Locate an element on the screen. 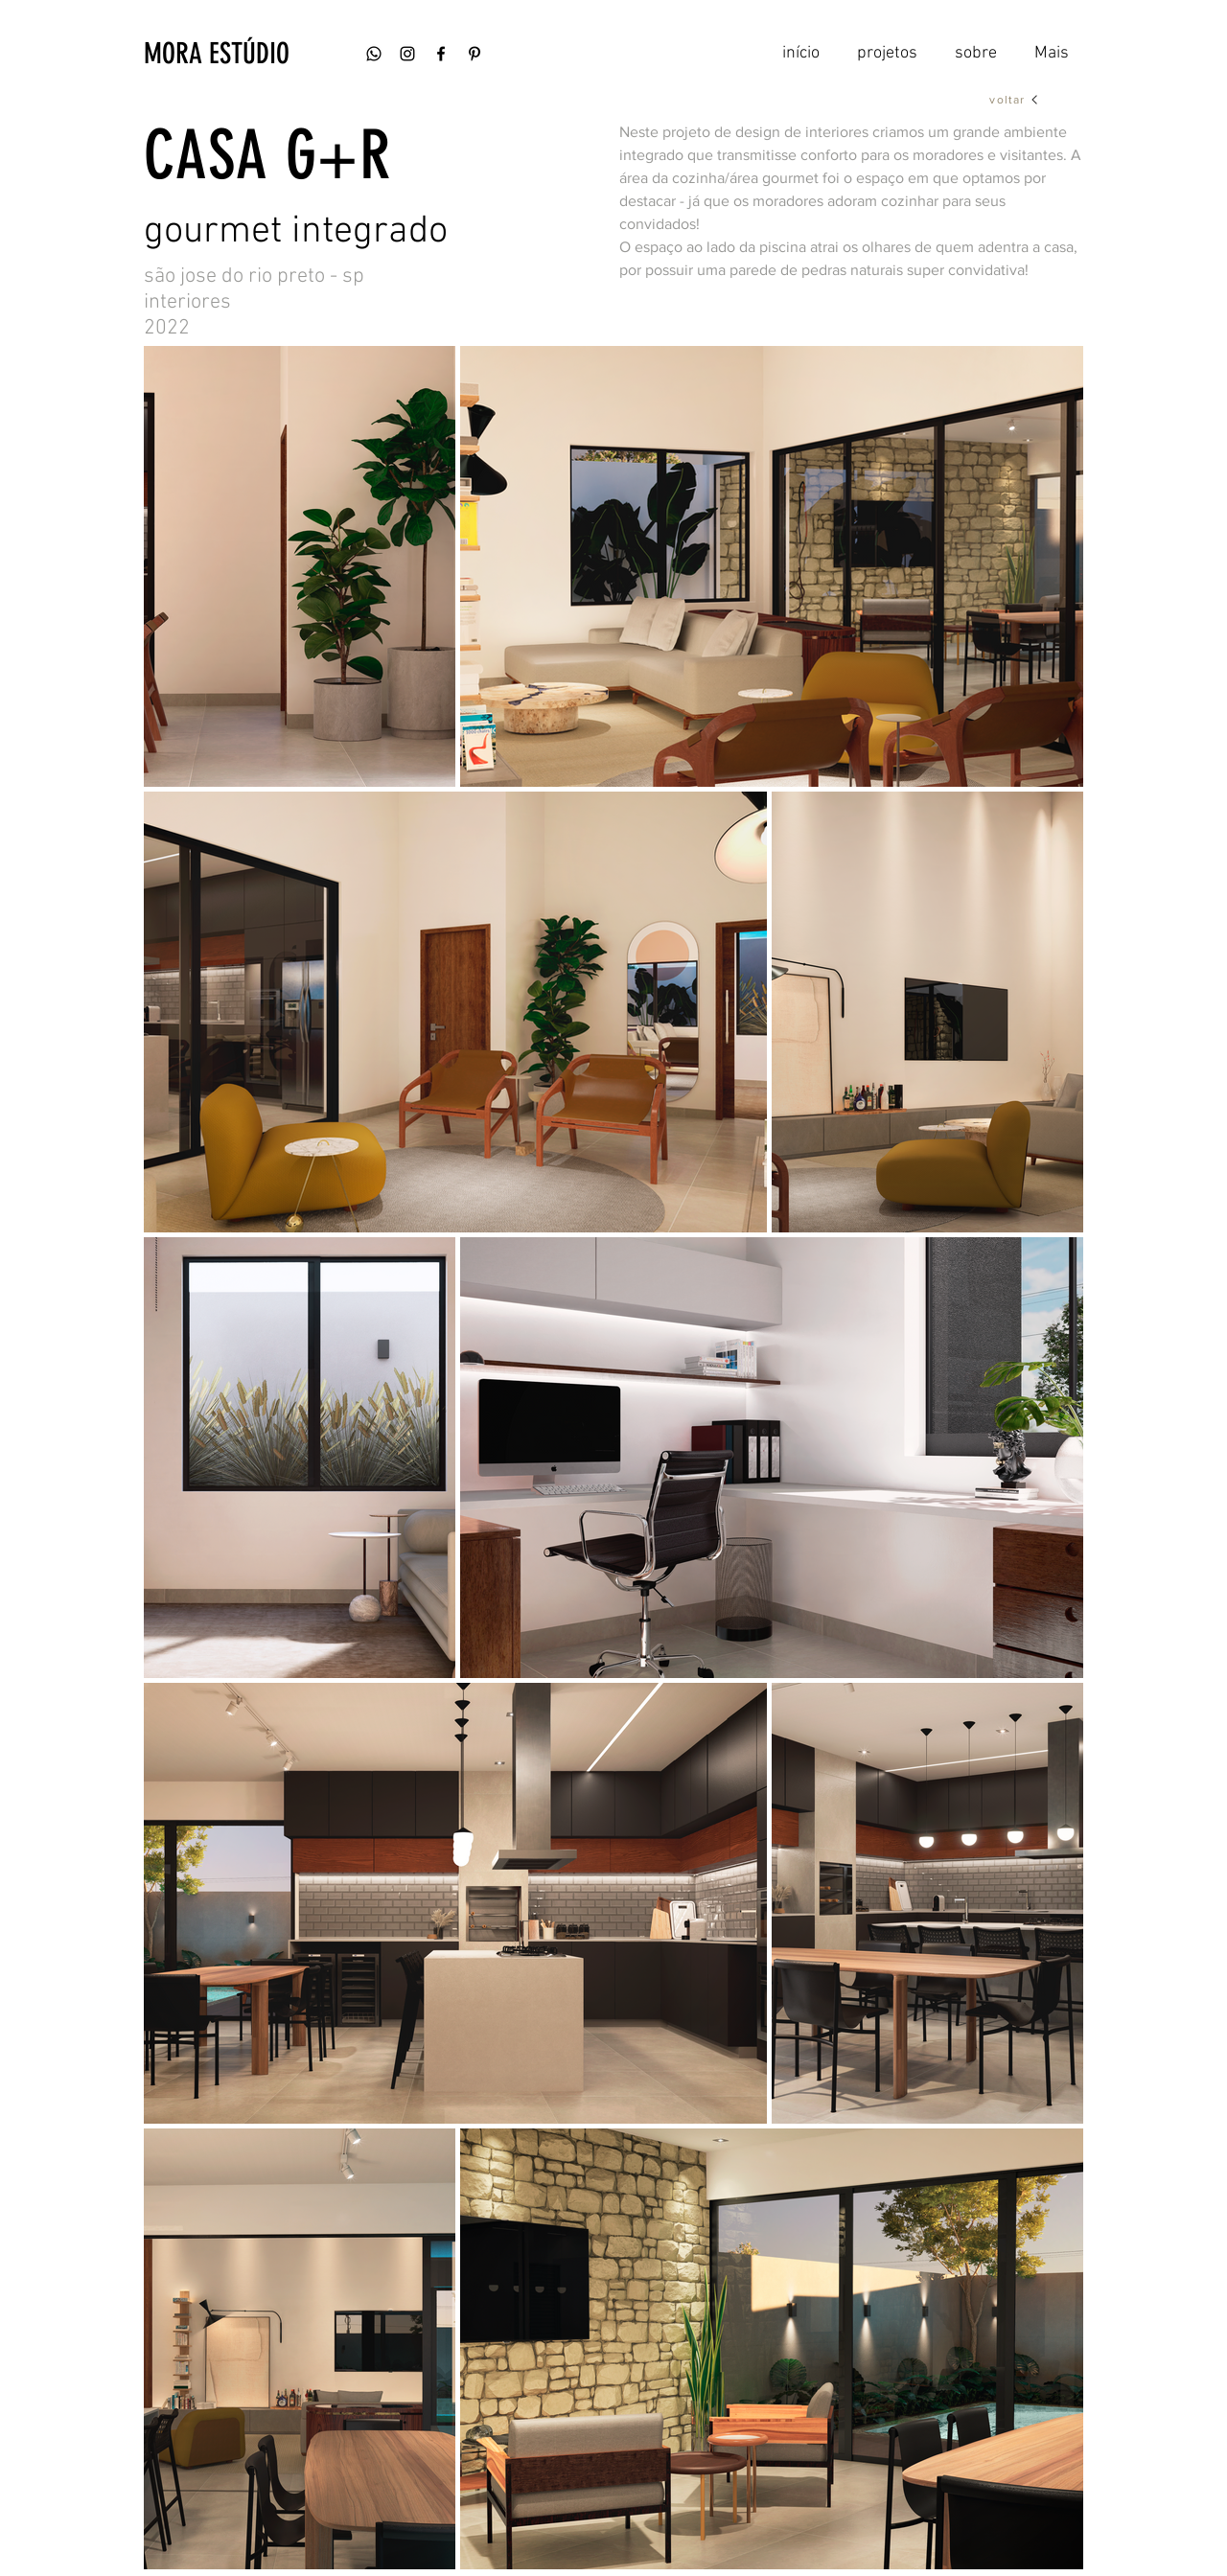  [Ícone do Instagram Preto] is located at coordinates (407, 53).